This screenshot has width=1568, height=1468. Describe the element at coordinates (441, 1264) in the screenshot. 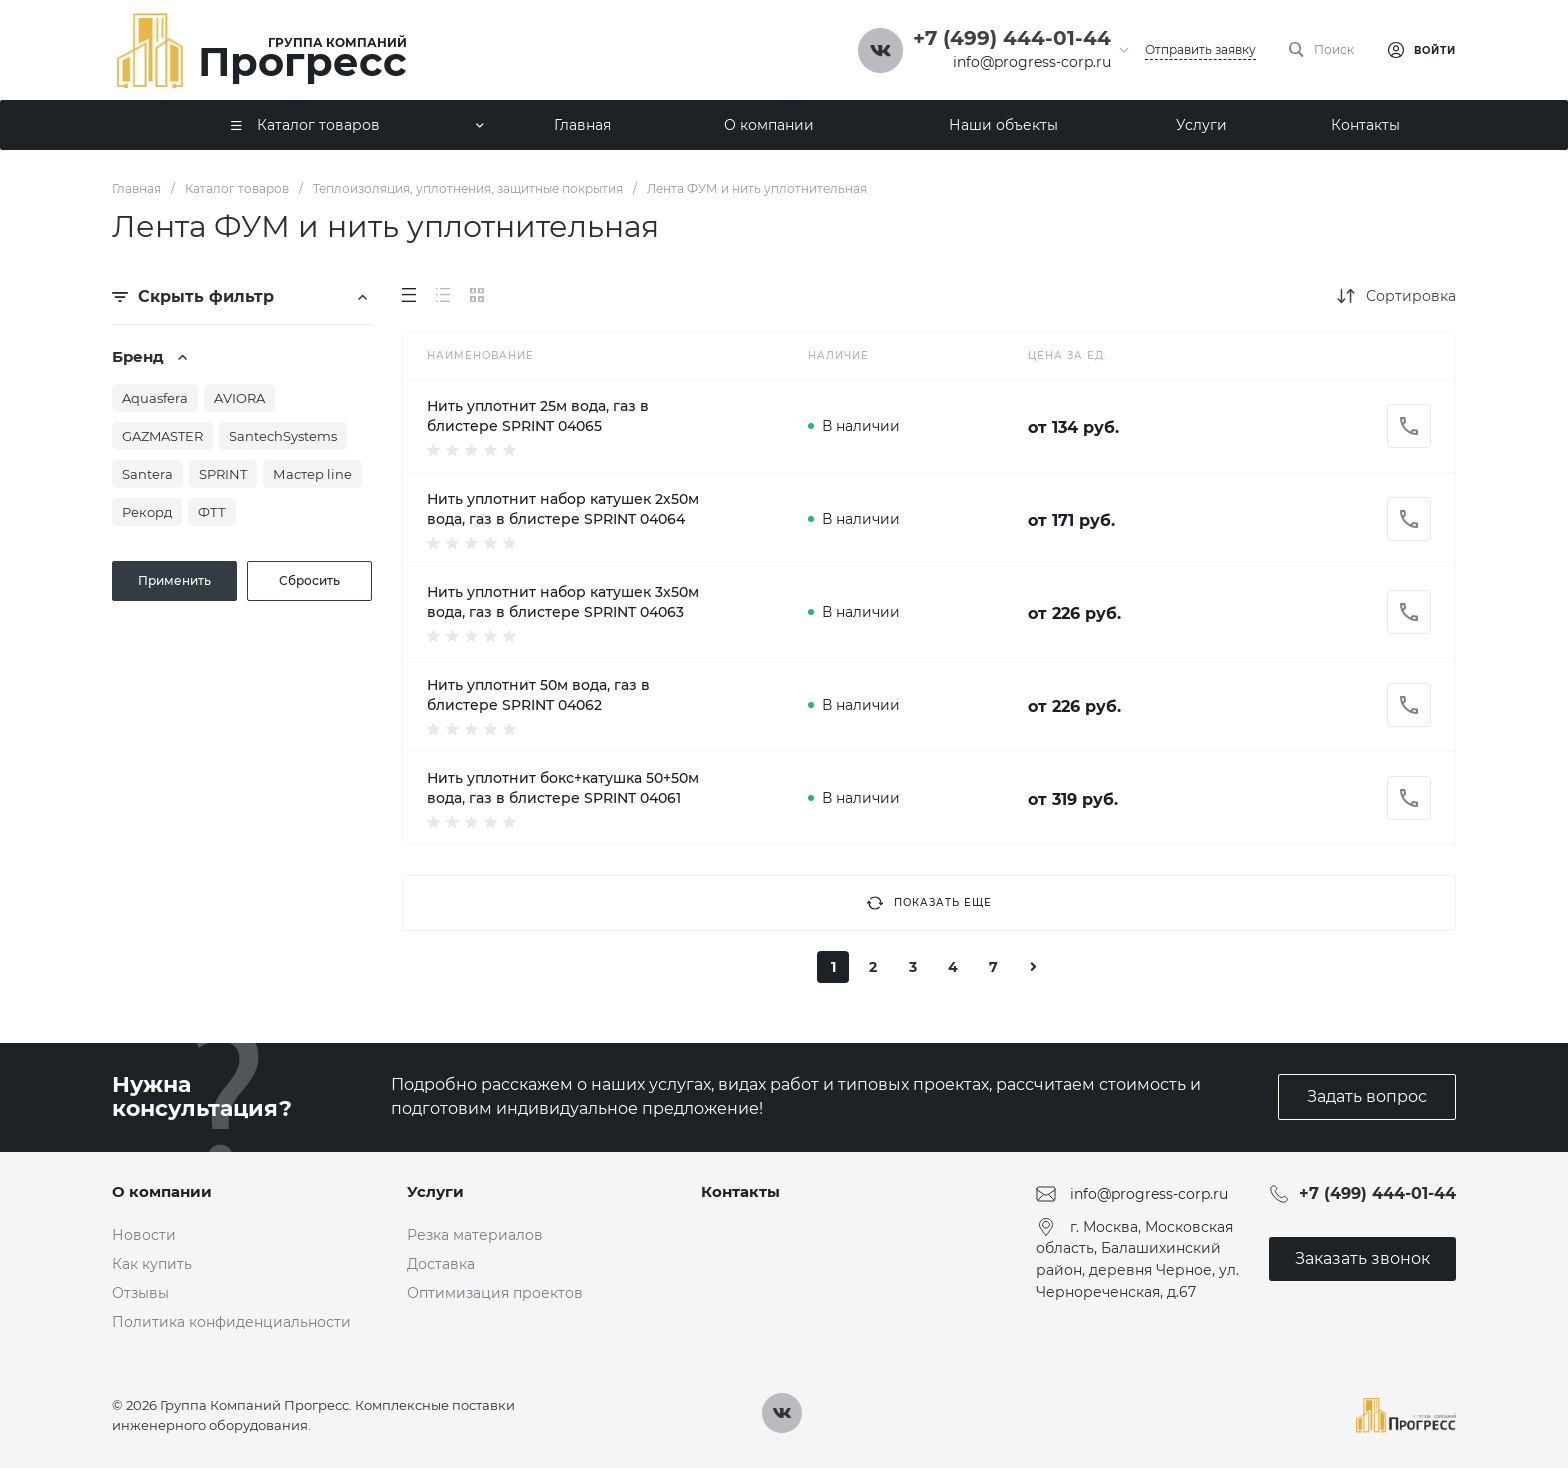

I see `Доставка` at that location.